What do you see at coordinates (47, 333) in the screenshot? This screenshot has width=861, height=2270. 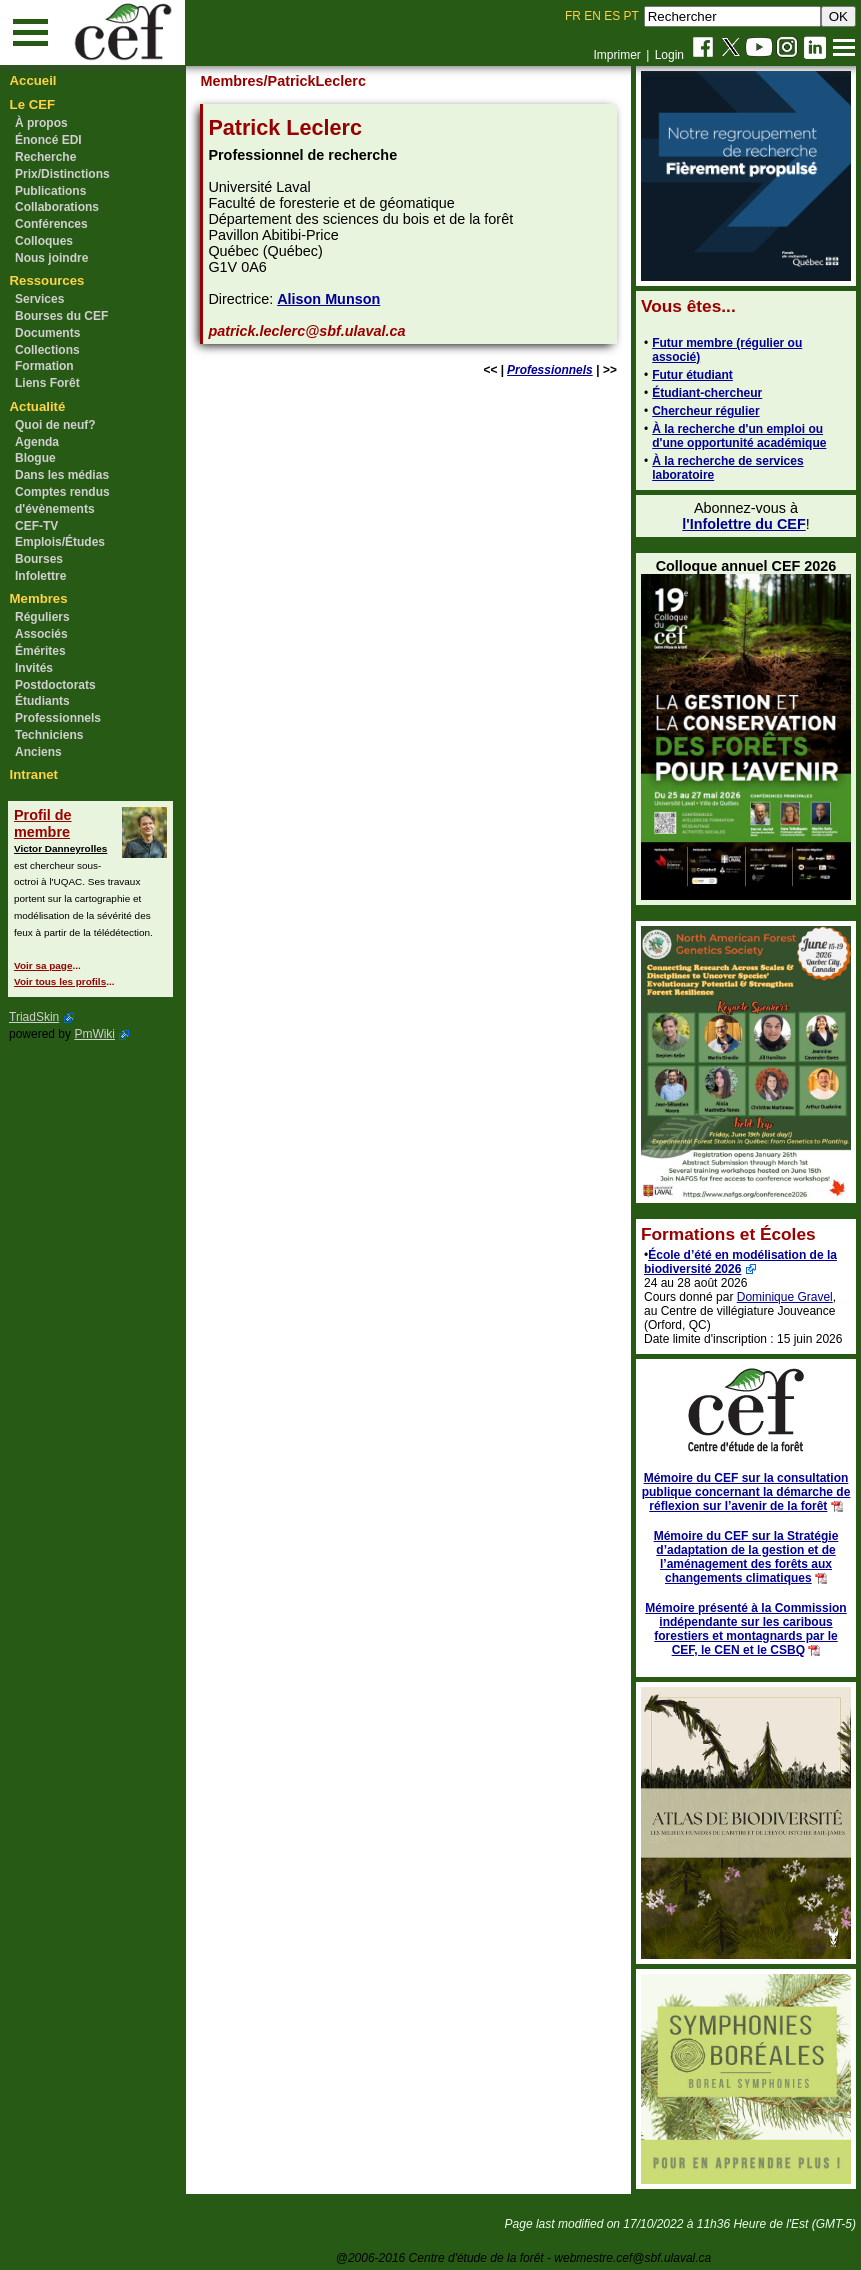 I see `Documents` at bounding box center [47, 333].